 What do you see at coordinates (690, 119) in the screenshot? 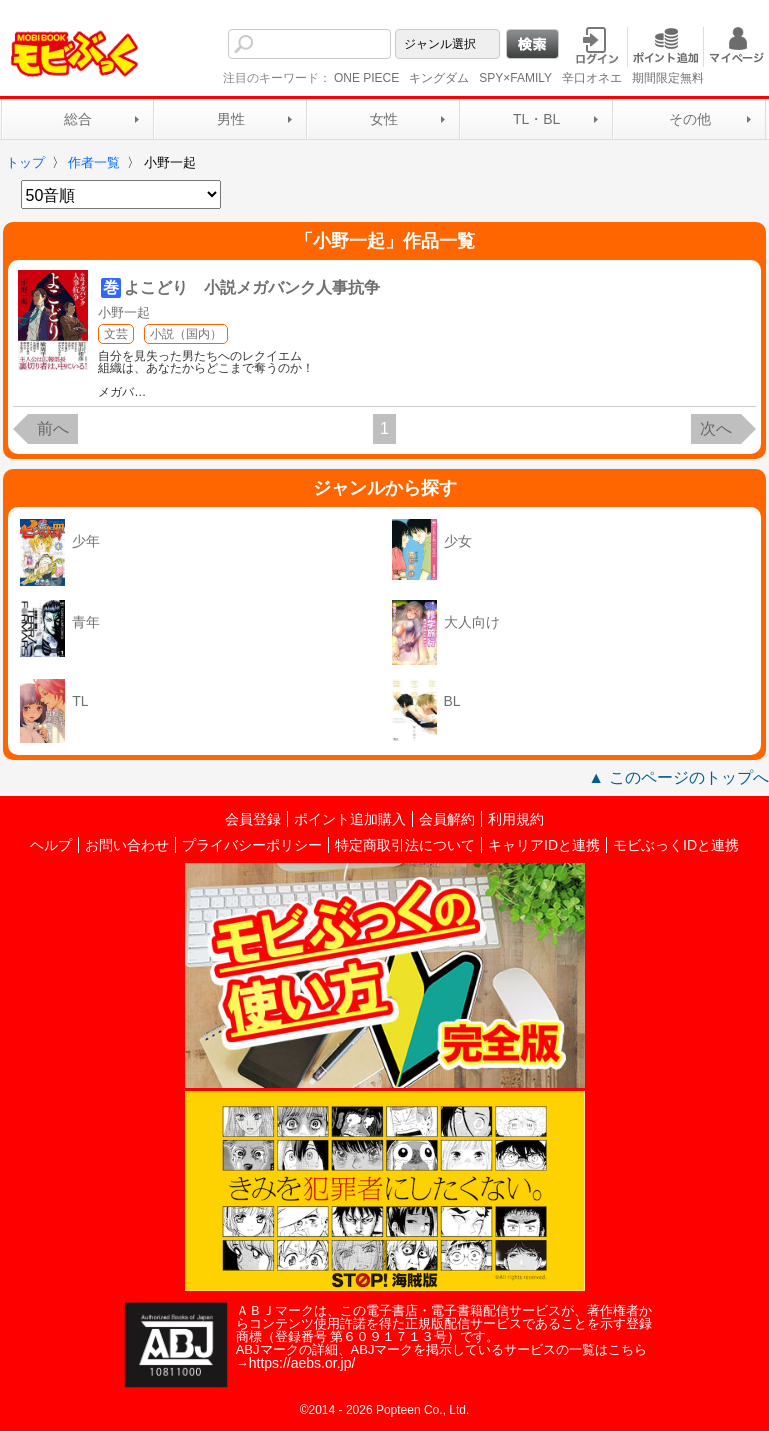
I see `その他` at bounding box center [690, 119].